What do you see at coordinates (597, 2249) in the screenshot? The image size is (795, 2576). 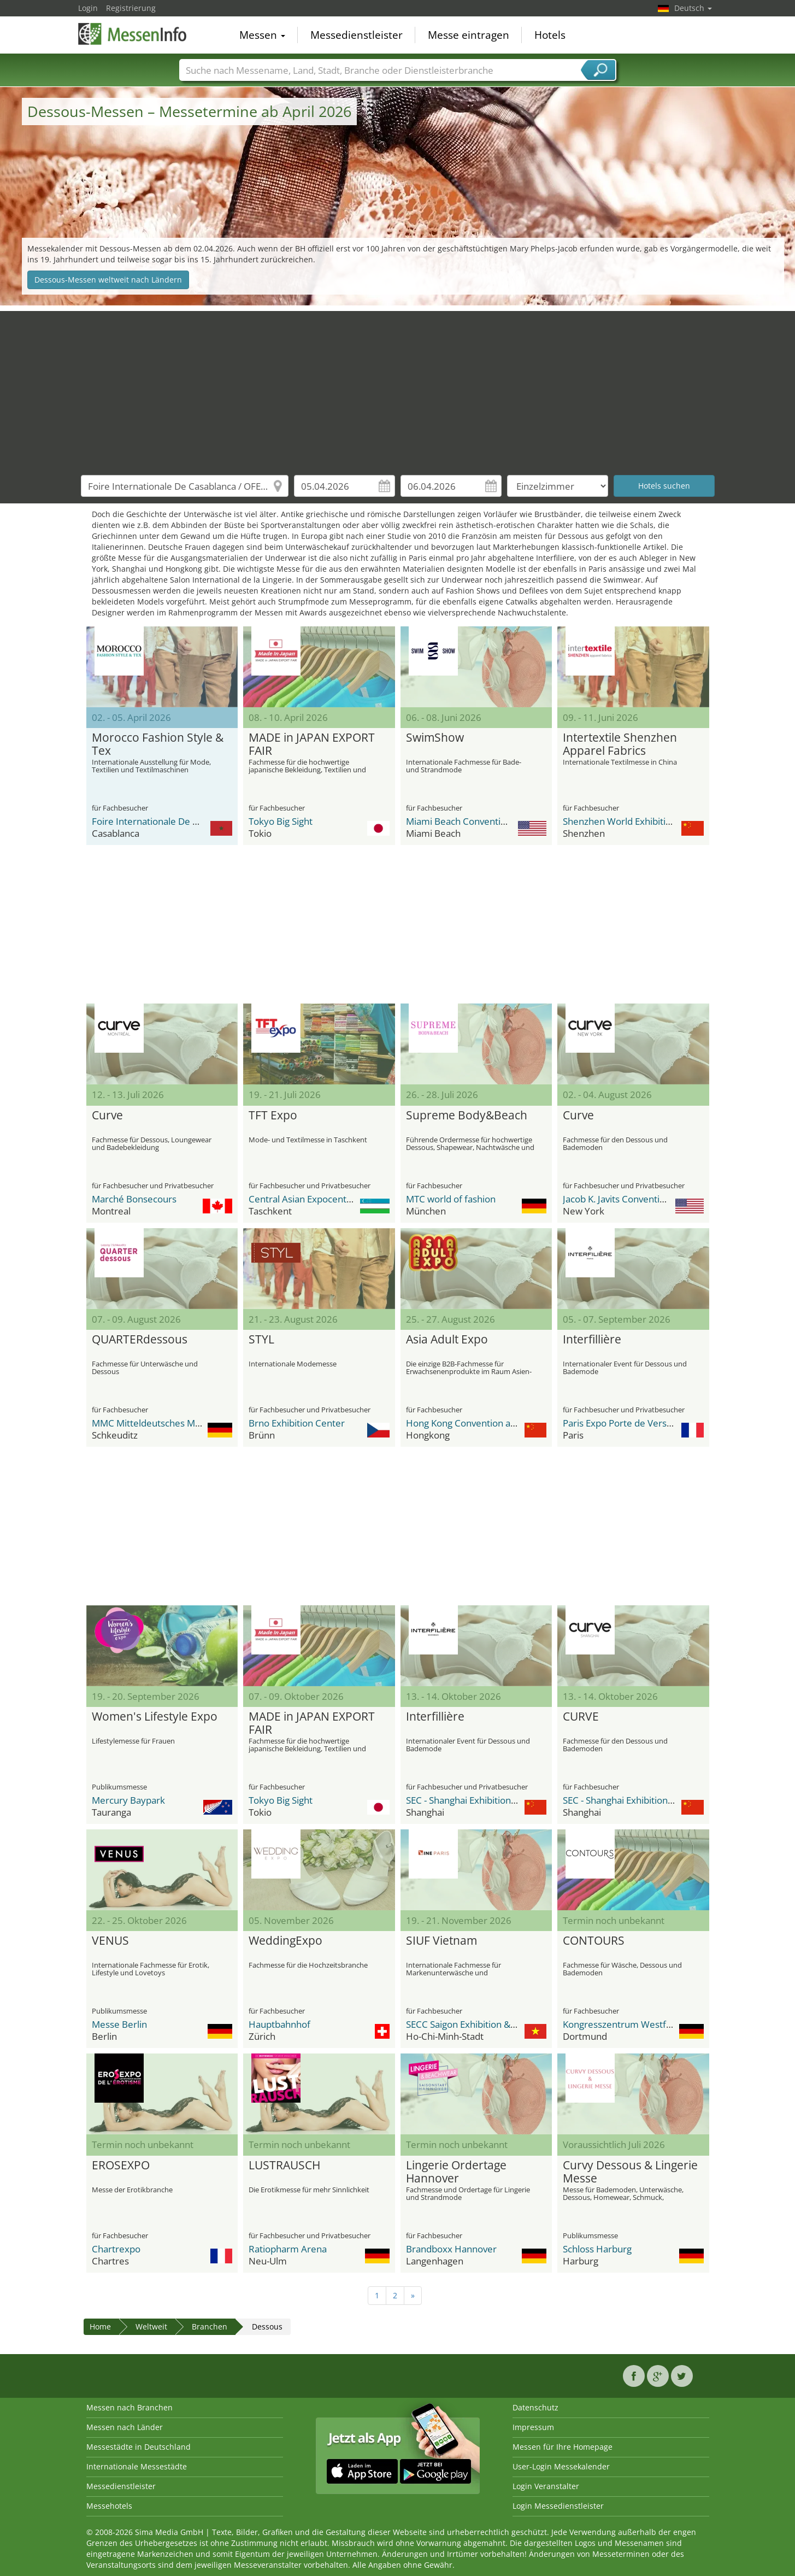 I see `Schloss Harburg` at bounding box center [597, 2249].